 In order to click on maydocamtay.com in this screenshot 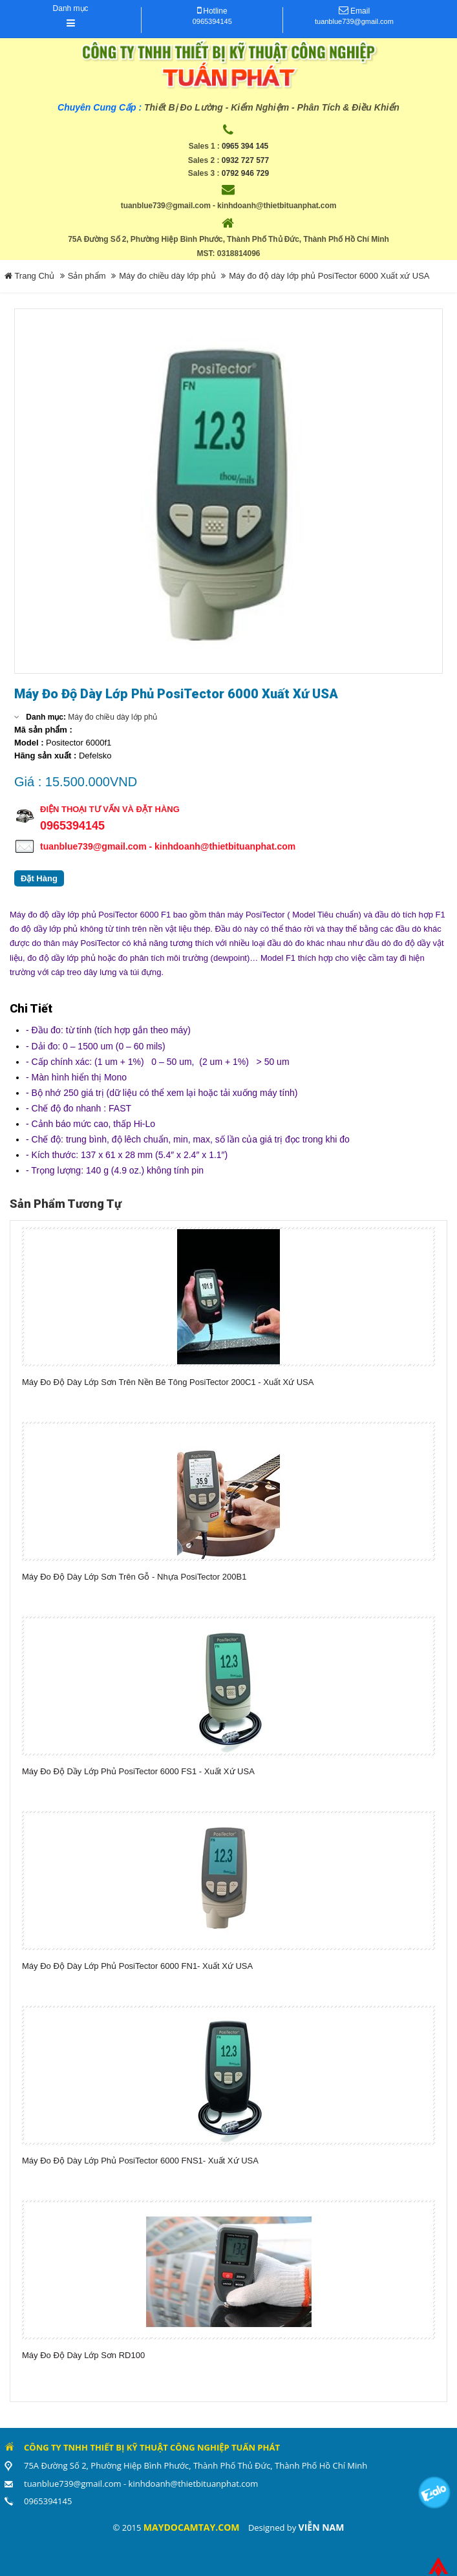, I will do `click(191, 2527)`.